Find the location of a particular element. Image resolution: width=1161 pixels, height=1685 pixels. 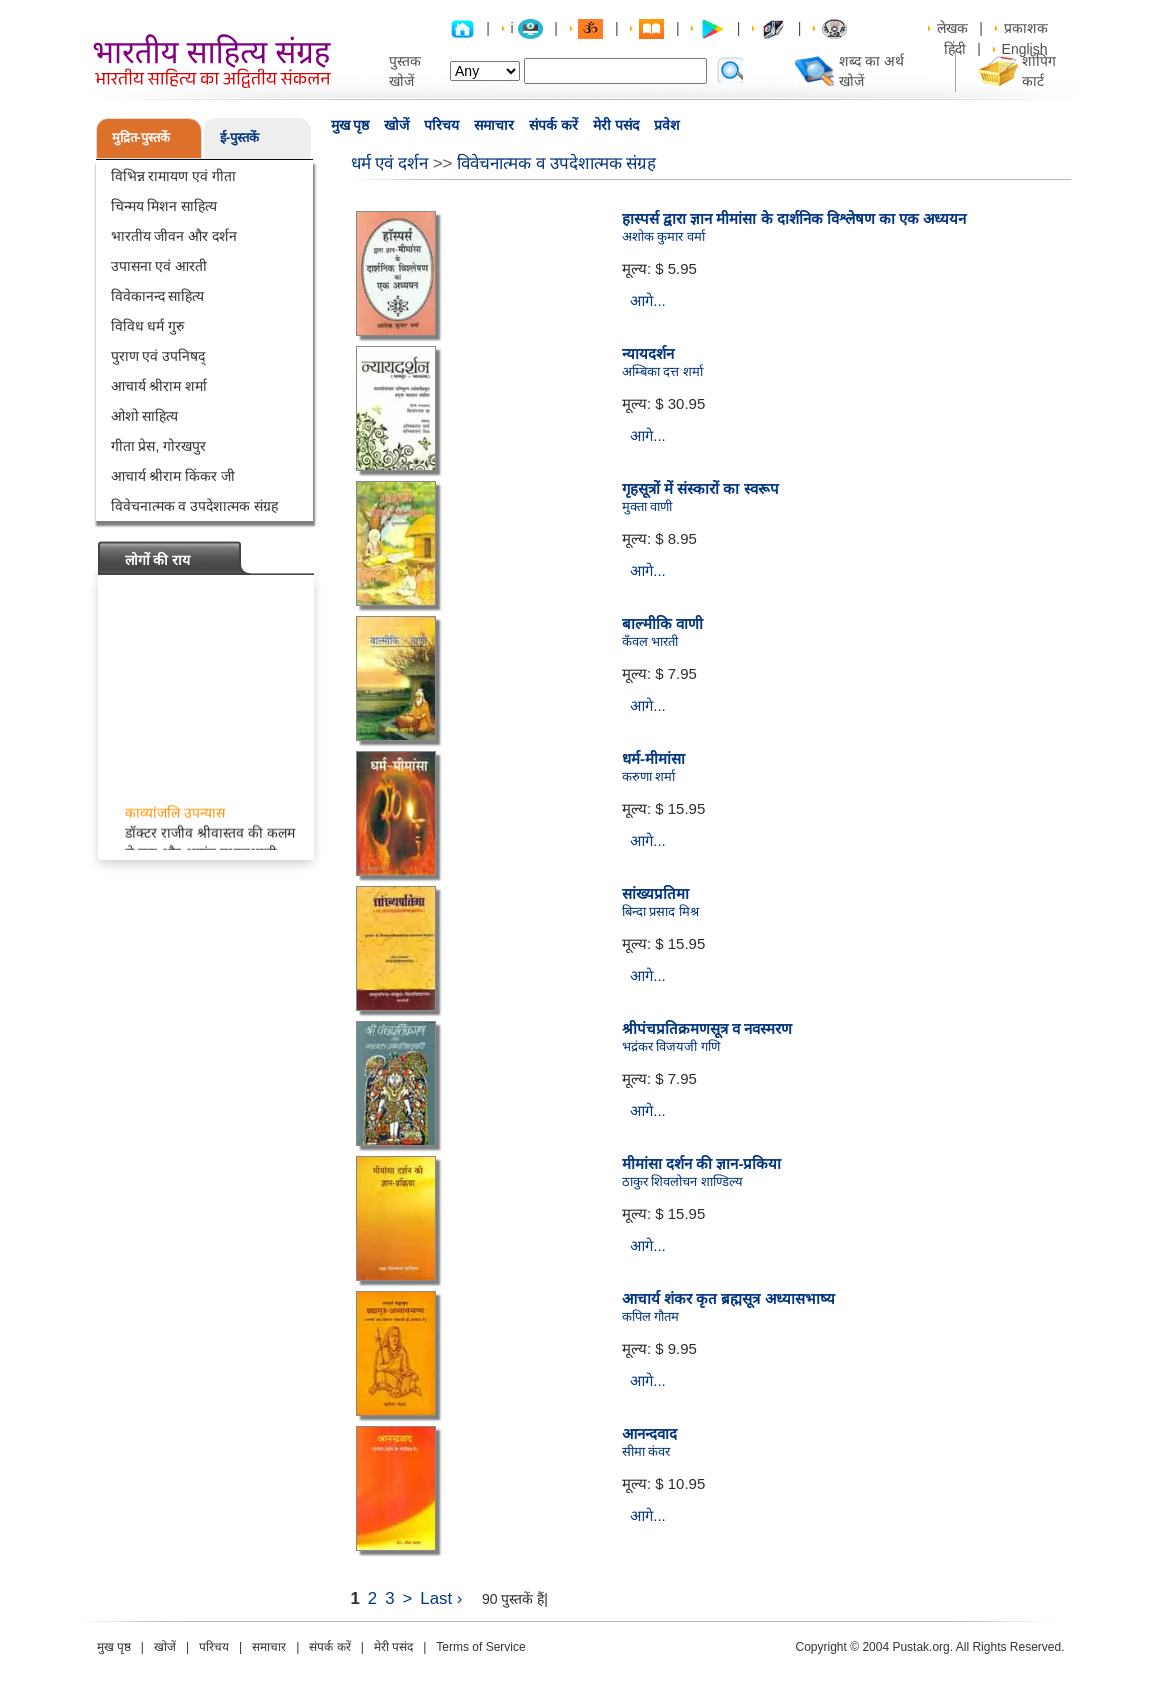

प्रकाशक is located at coordinates (1026, 28).